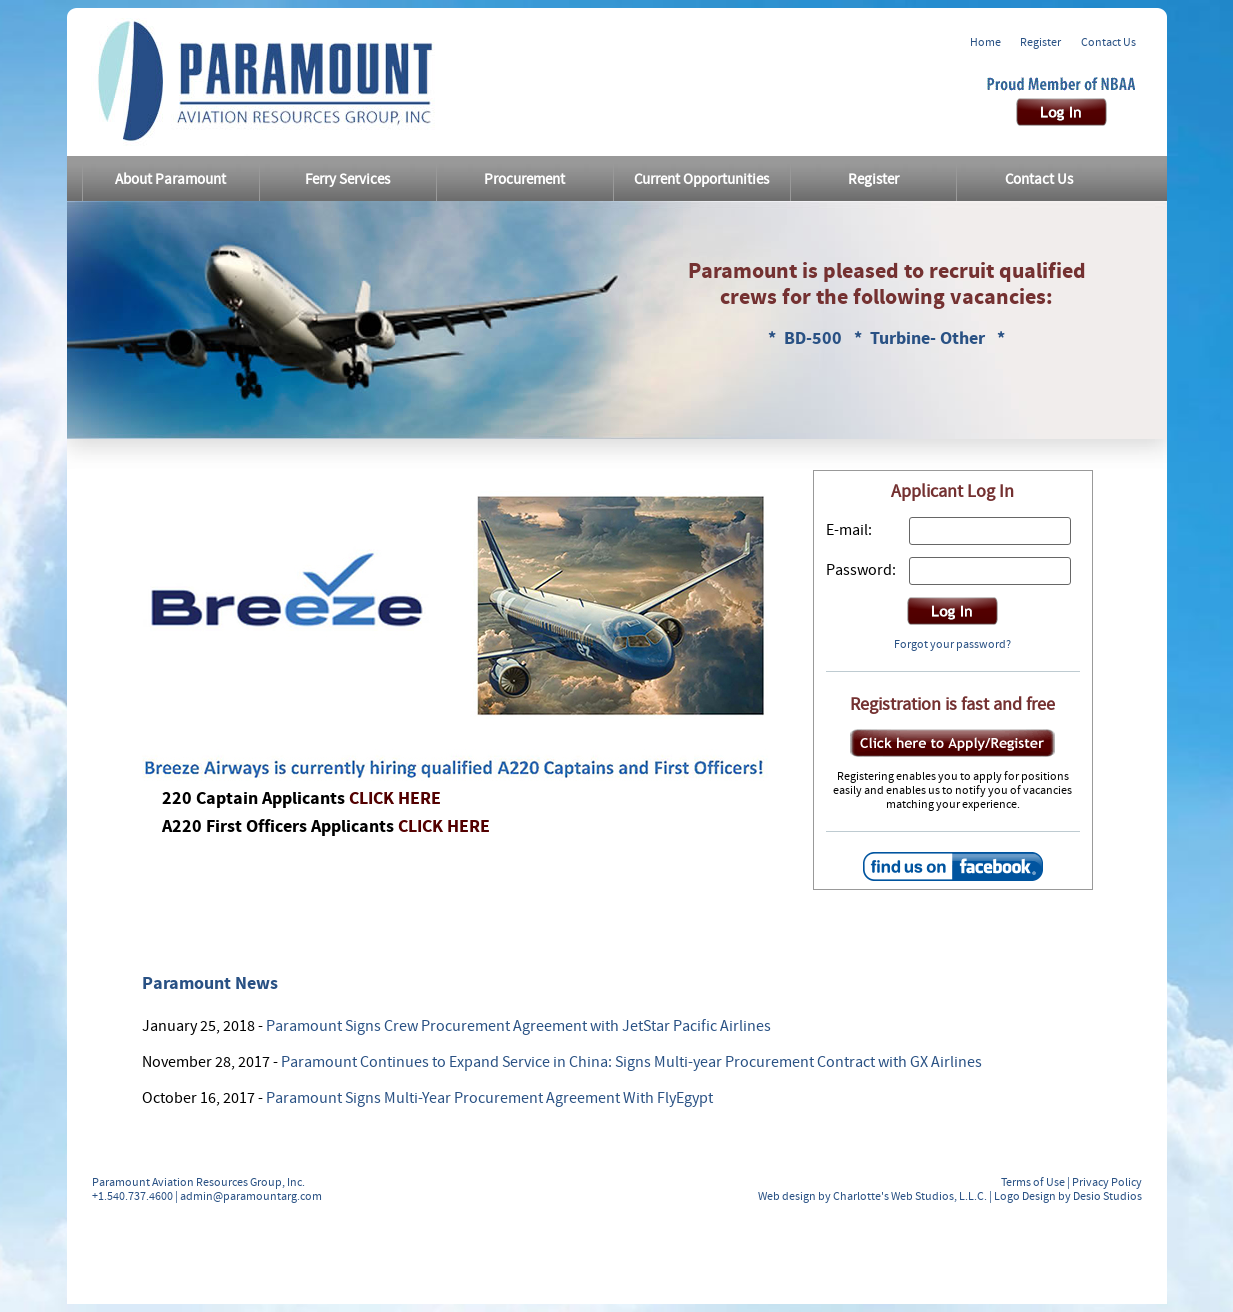 The width and height of the screenshot is (1233, 1312). What do you see at coordinates (395, 798) in the screenshot?
I see `CLICK HERE` at bounding box center [395, 798].